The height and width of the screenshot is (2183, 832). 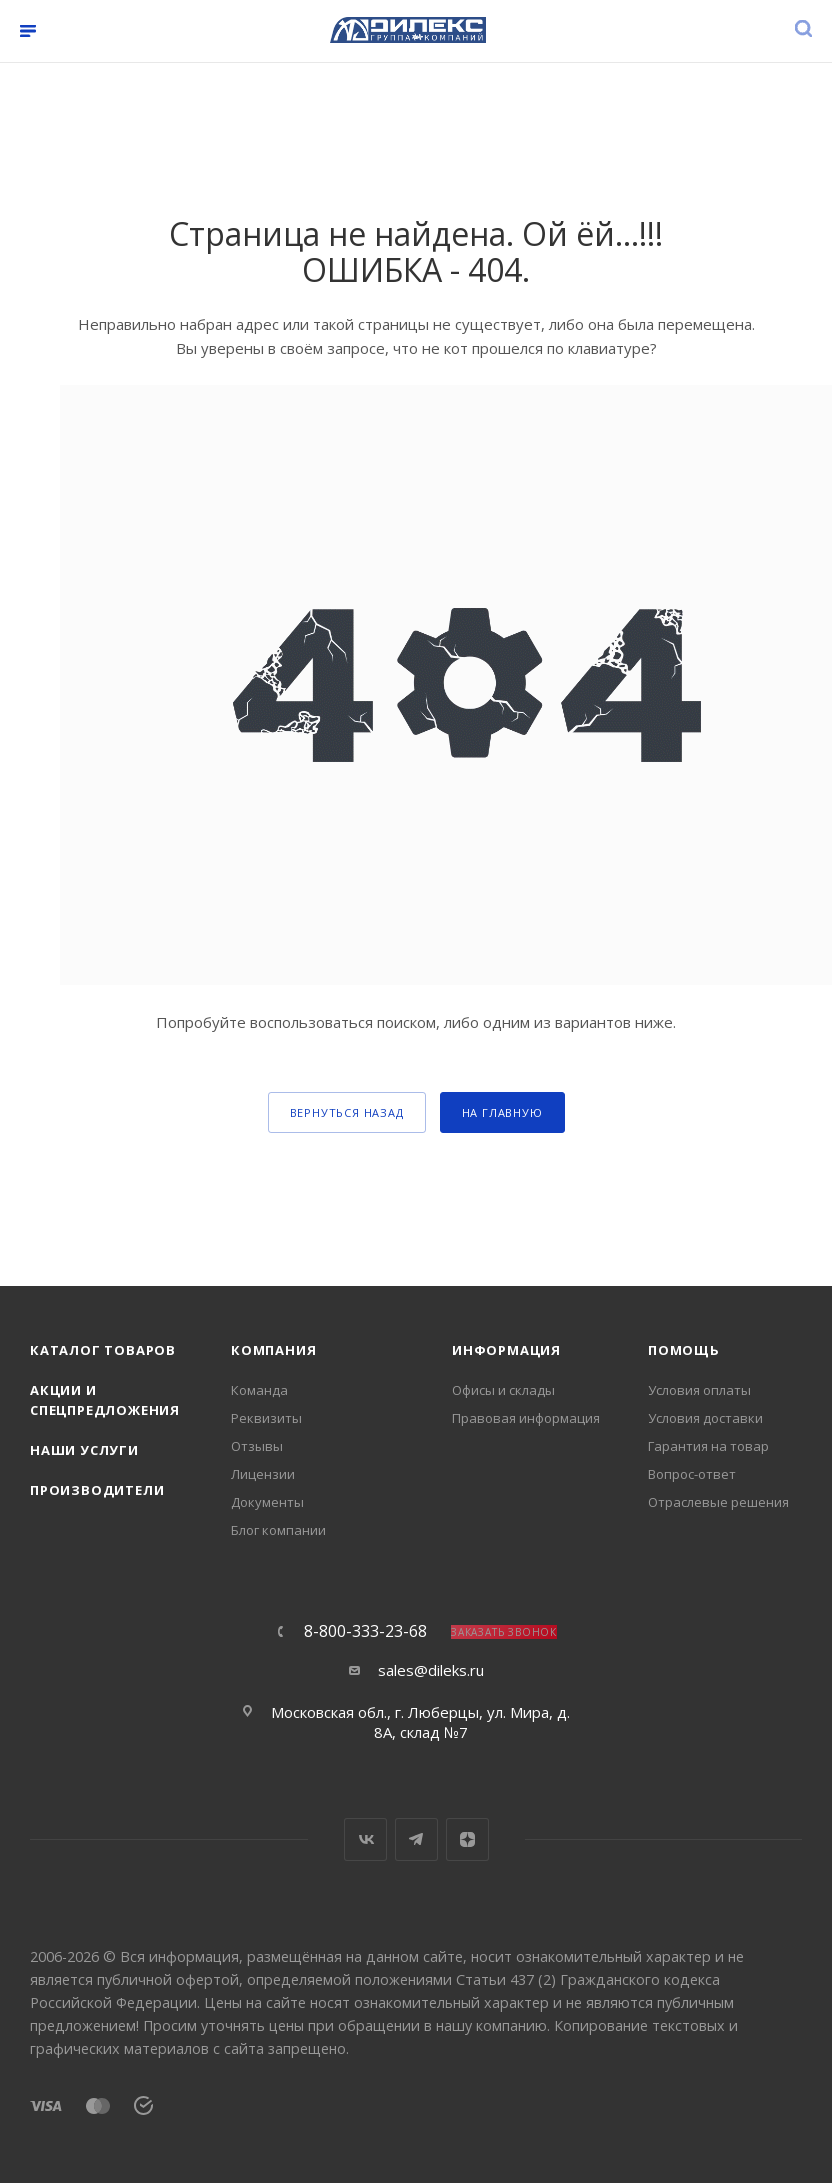 I want to click on Яндекс.Дзен, so click(x=467, y=1839).